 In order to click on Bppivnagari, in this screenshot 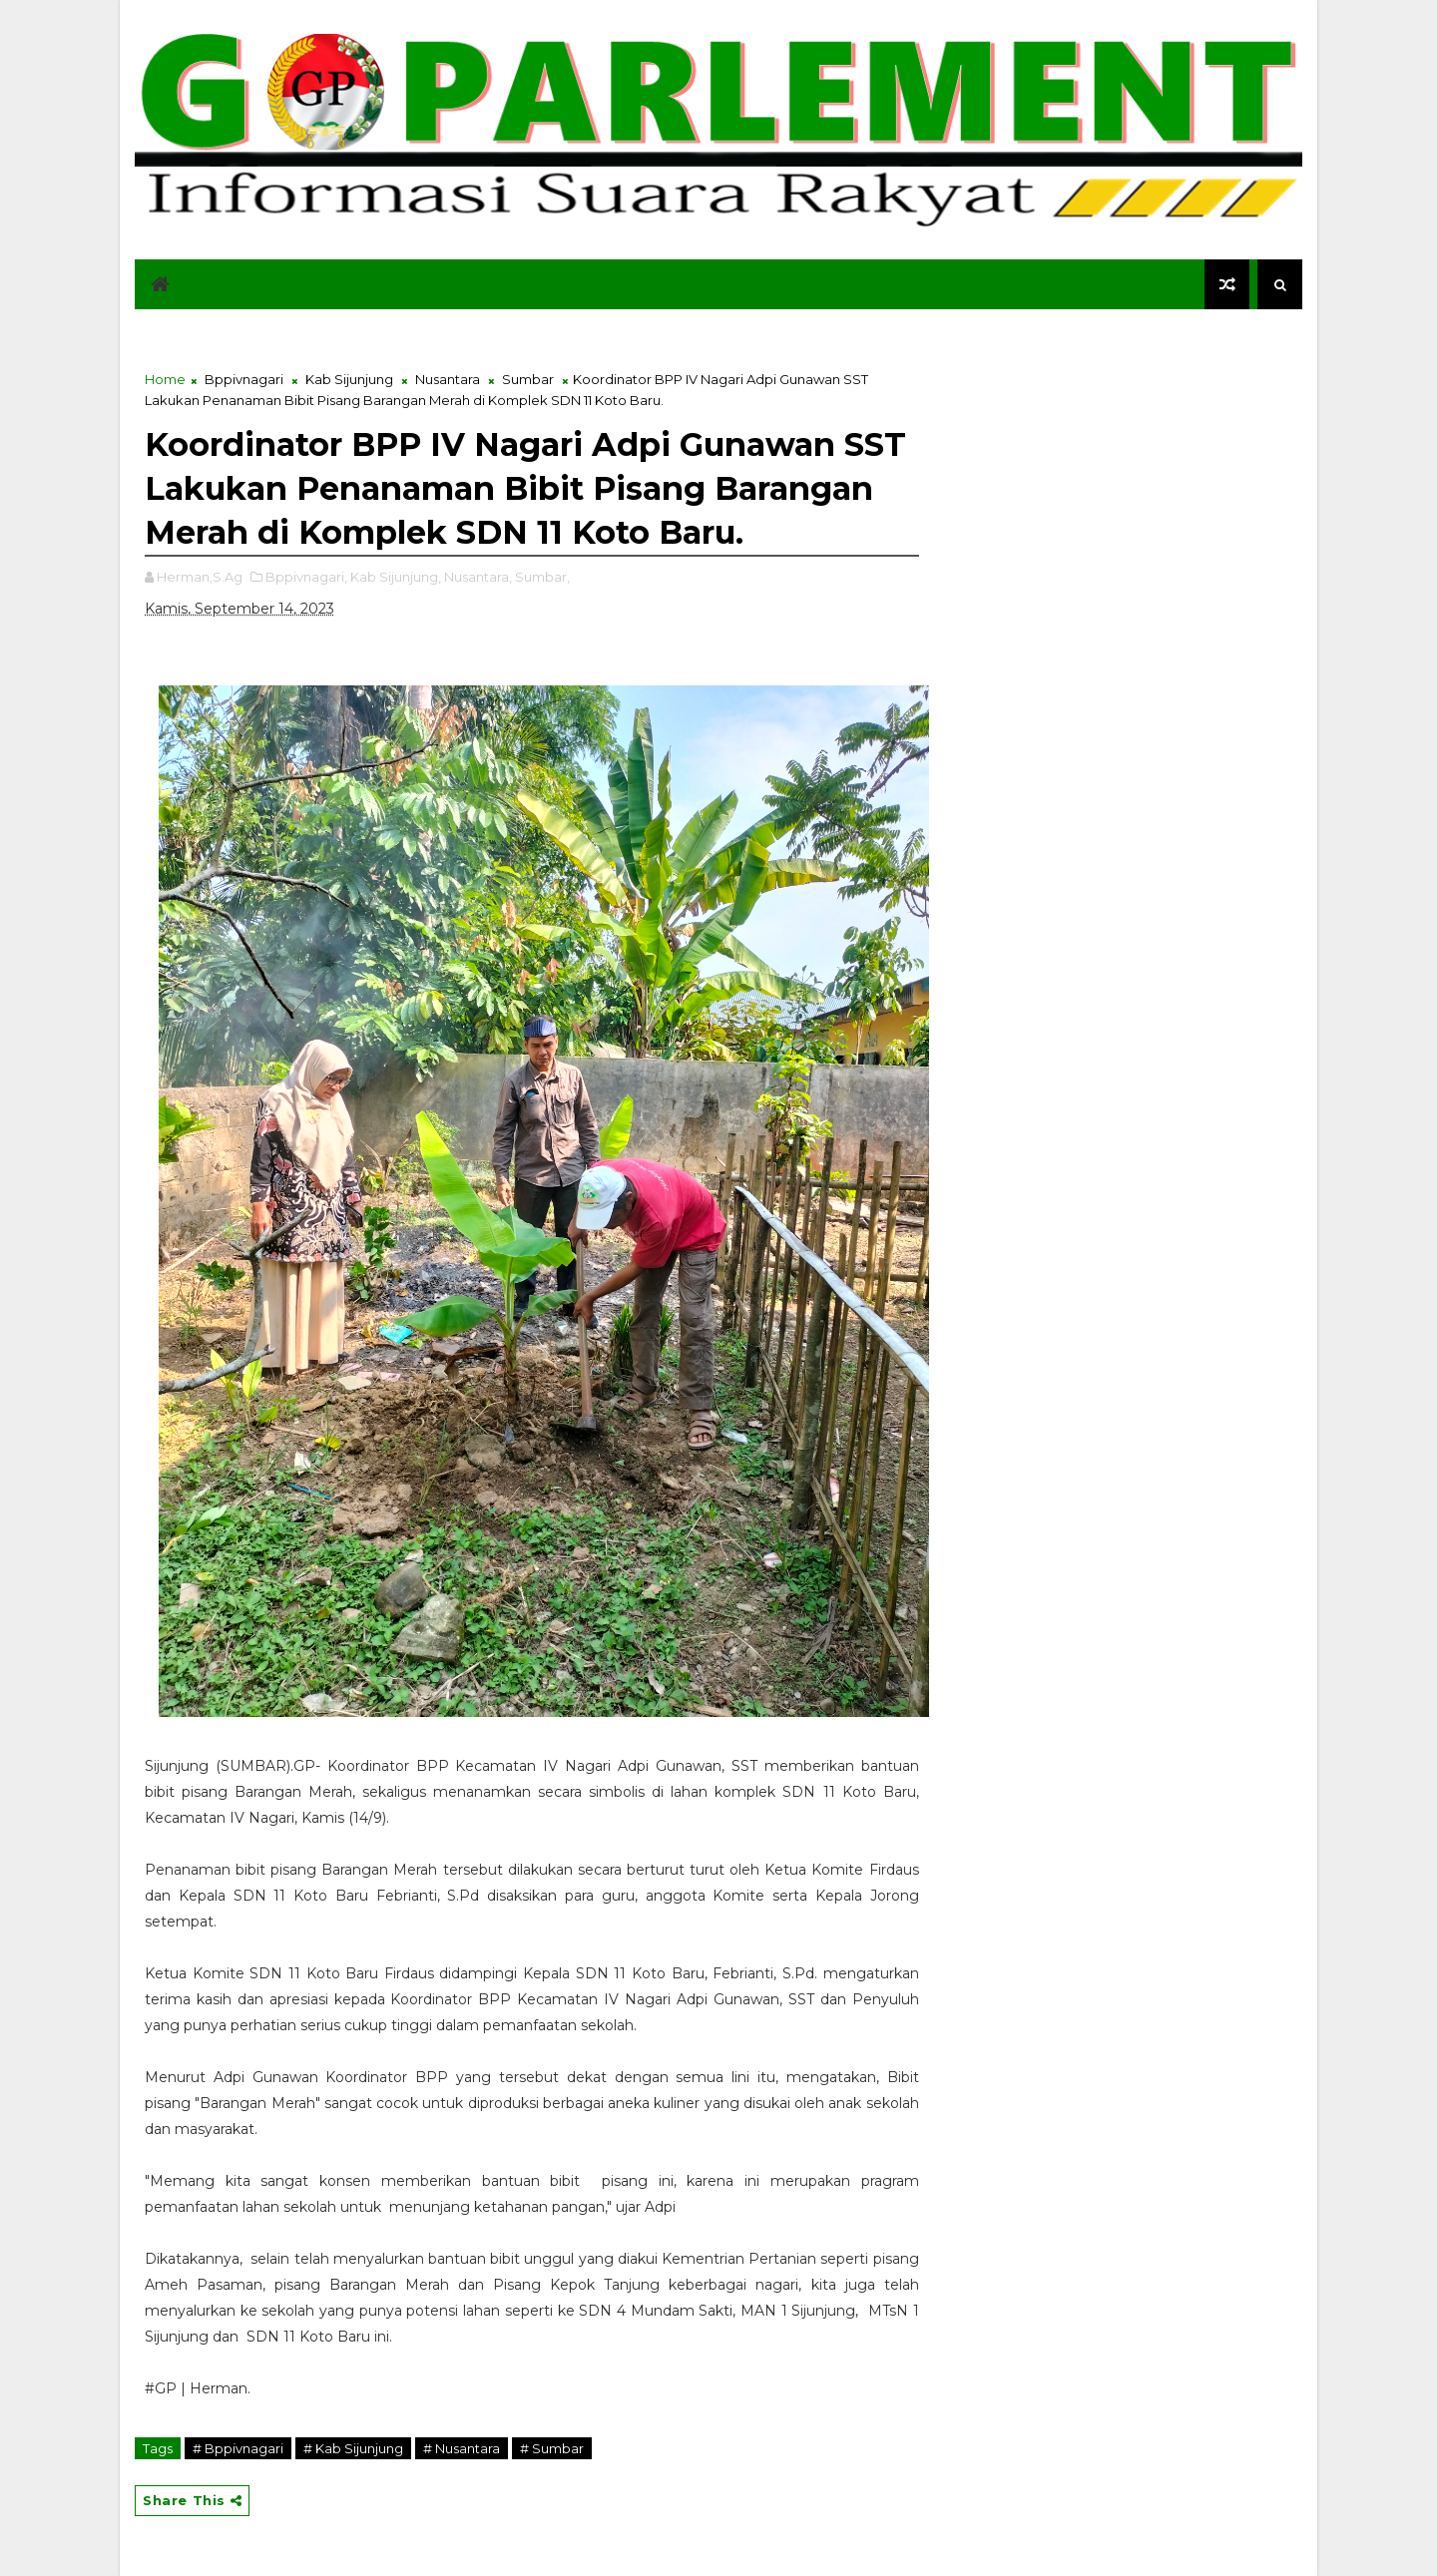, I will do `click(306, 577)`.